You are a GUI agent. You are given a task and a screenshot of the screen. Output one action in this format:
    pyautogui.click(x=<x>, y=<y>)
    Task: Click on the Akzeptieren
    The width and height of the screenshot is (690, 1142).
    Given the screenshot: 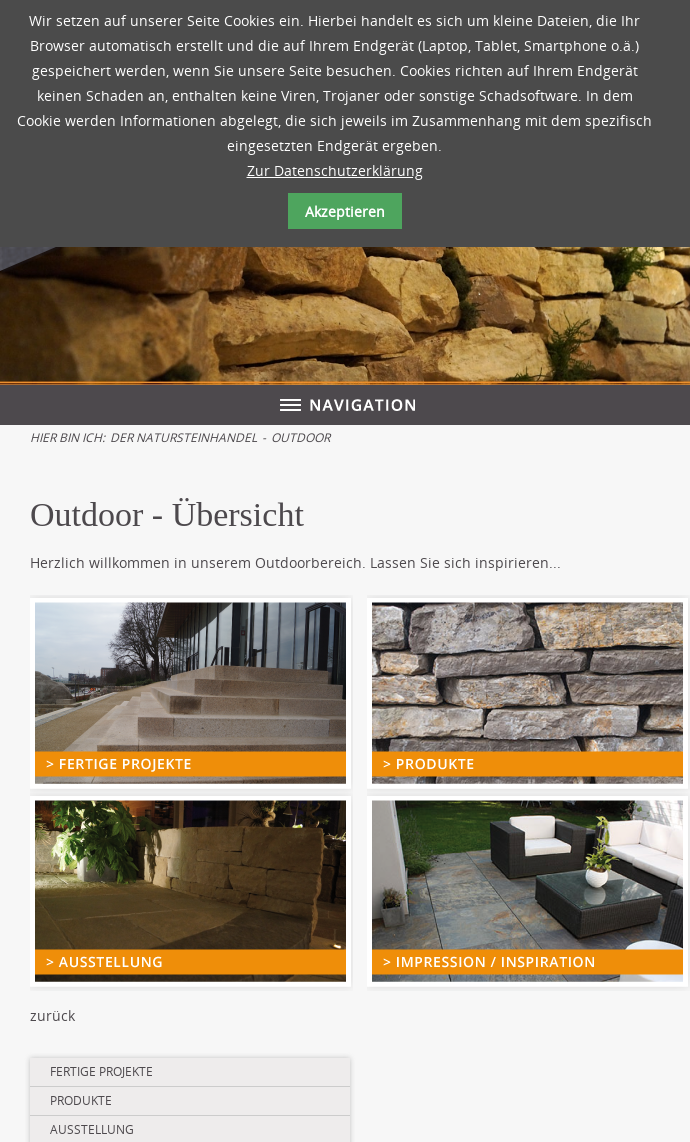 What is the action you would take?
    pyautogui.click(x=345, y=211)
    